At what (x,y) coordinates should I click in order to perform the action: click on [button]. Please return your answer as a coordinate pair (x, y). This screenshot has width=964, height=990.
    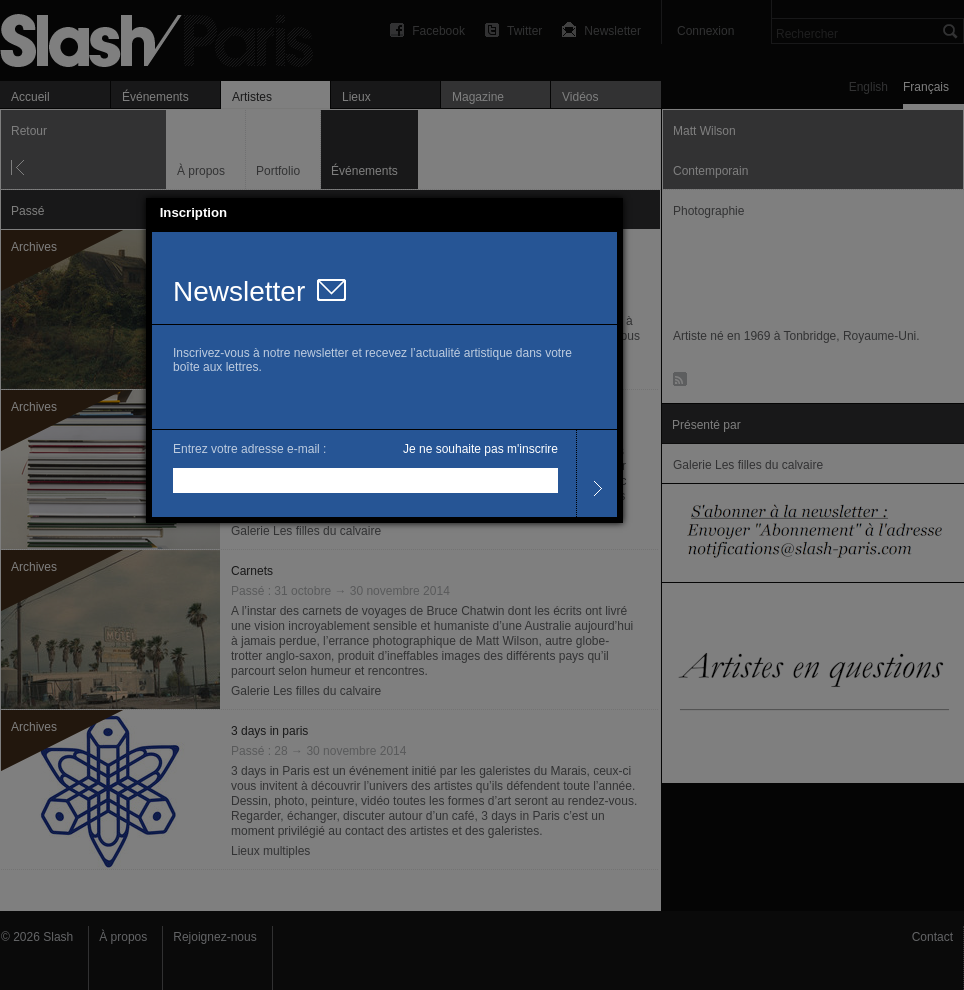
    Looking at the image, I should click on (608, 213).